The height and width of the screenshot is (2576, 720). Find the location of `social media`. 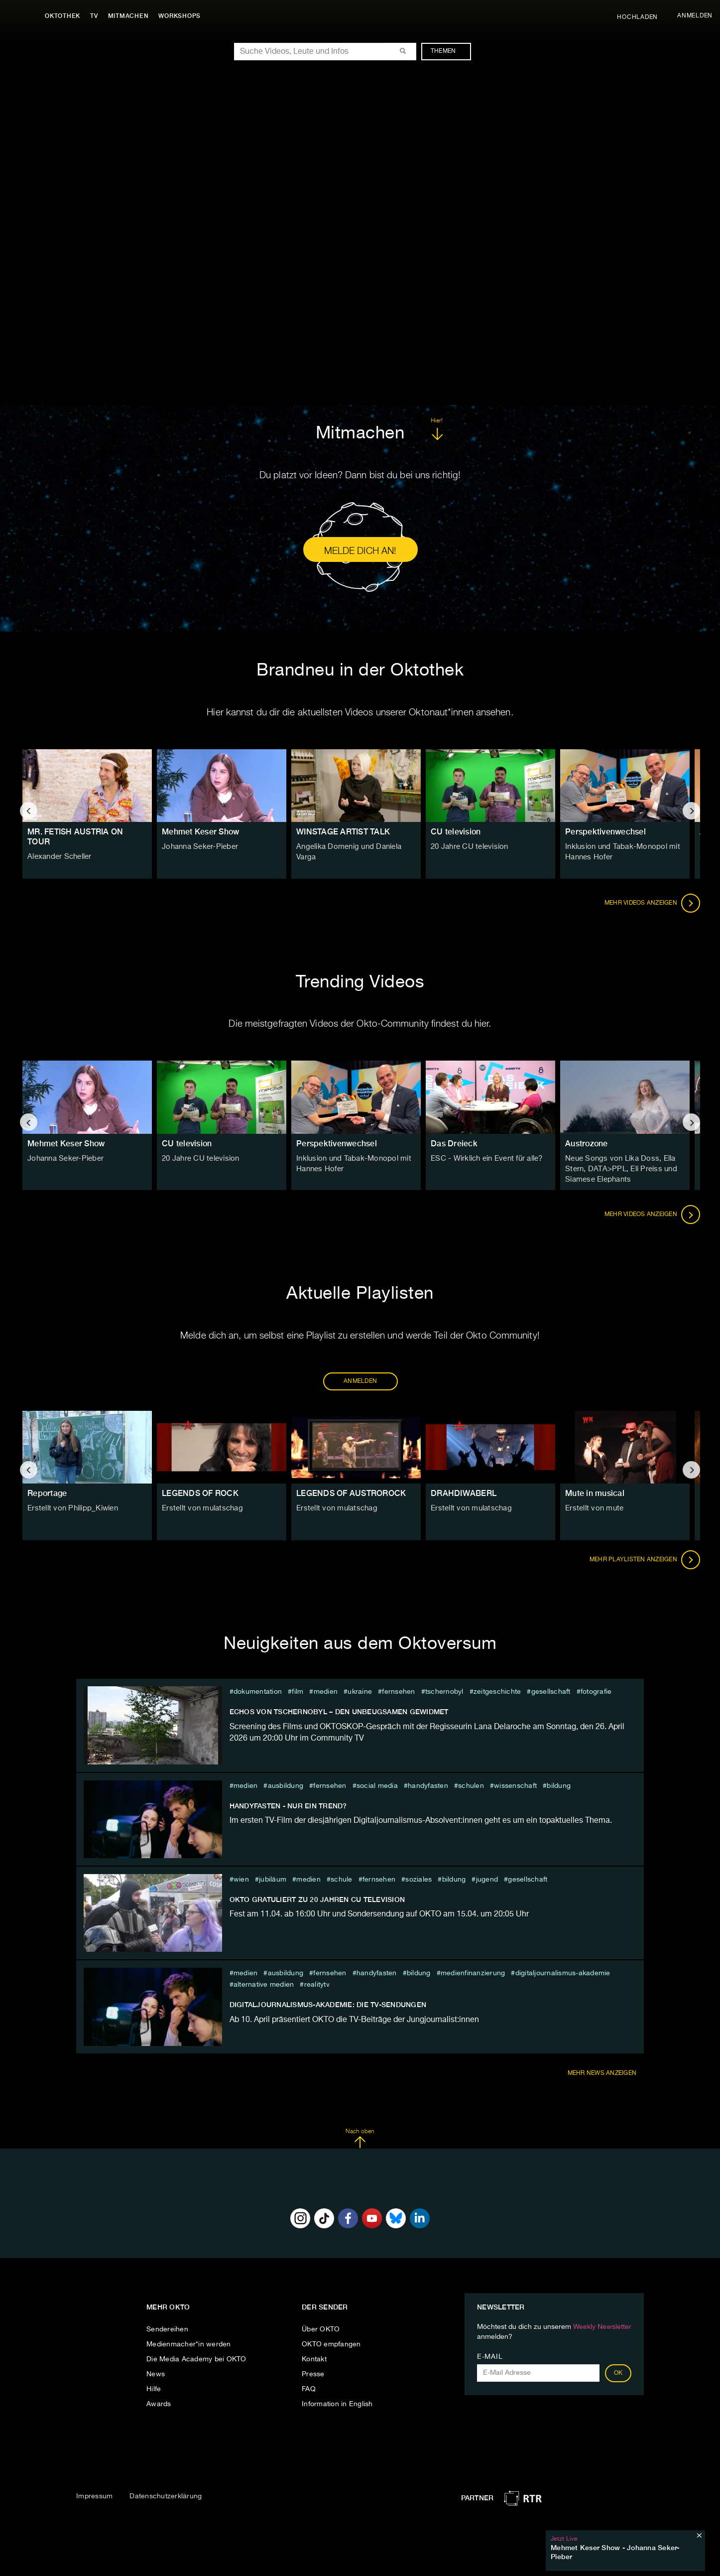

social media is located at coordinates (377, 1785).